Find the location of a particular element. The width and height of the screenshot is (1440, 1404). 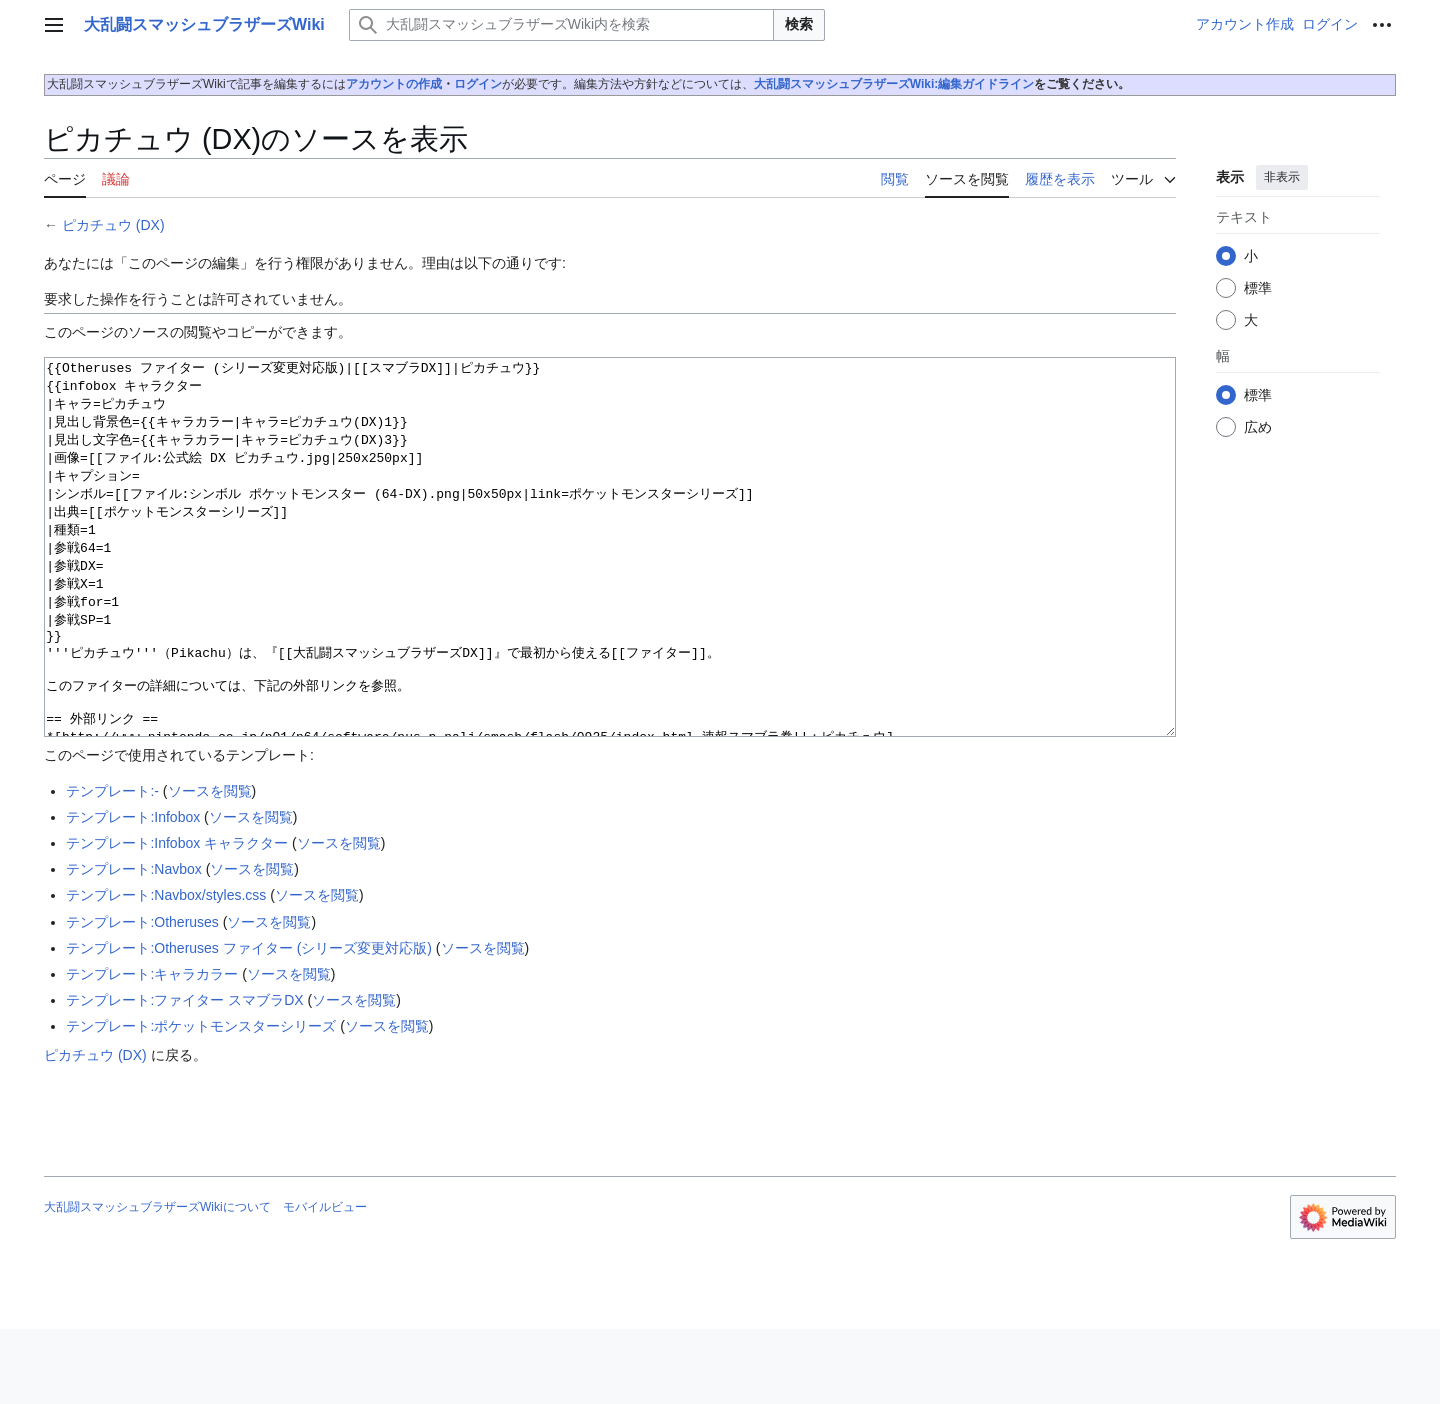

テンプレート:Otheruses ファイター (シリーズ変更対応版) is located at coordinates (249, 1023).